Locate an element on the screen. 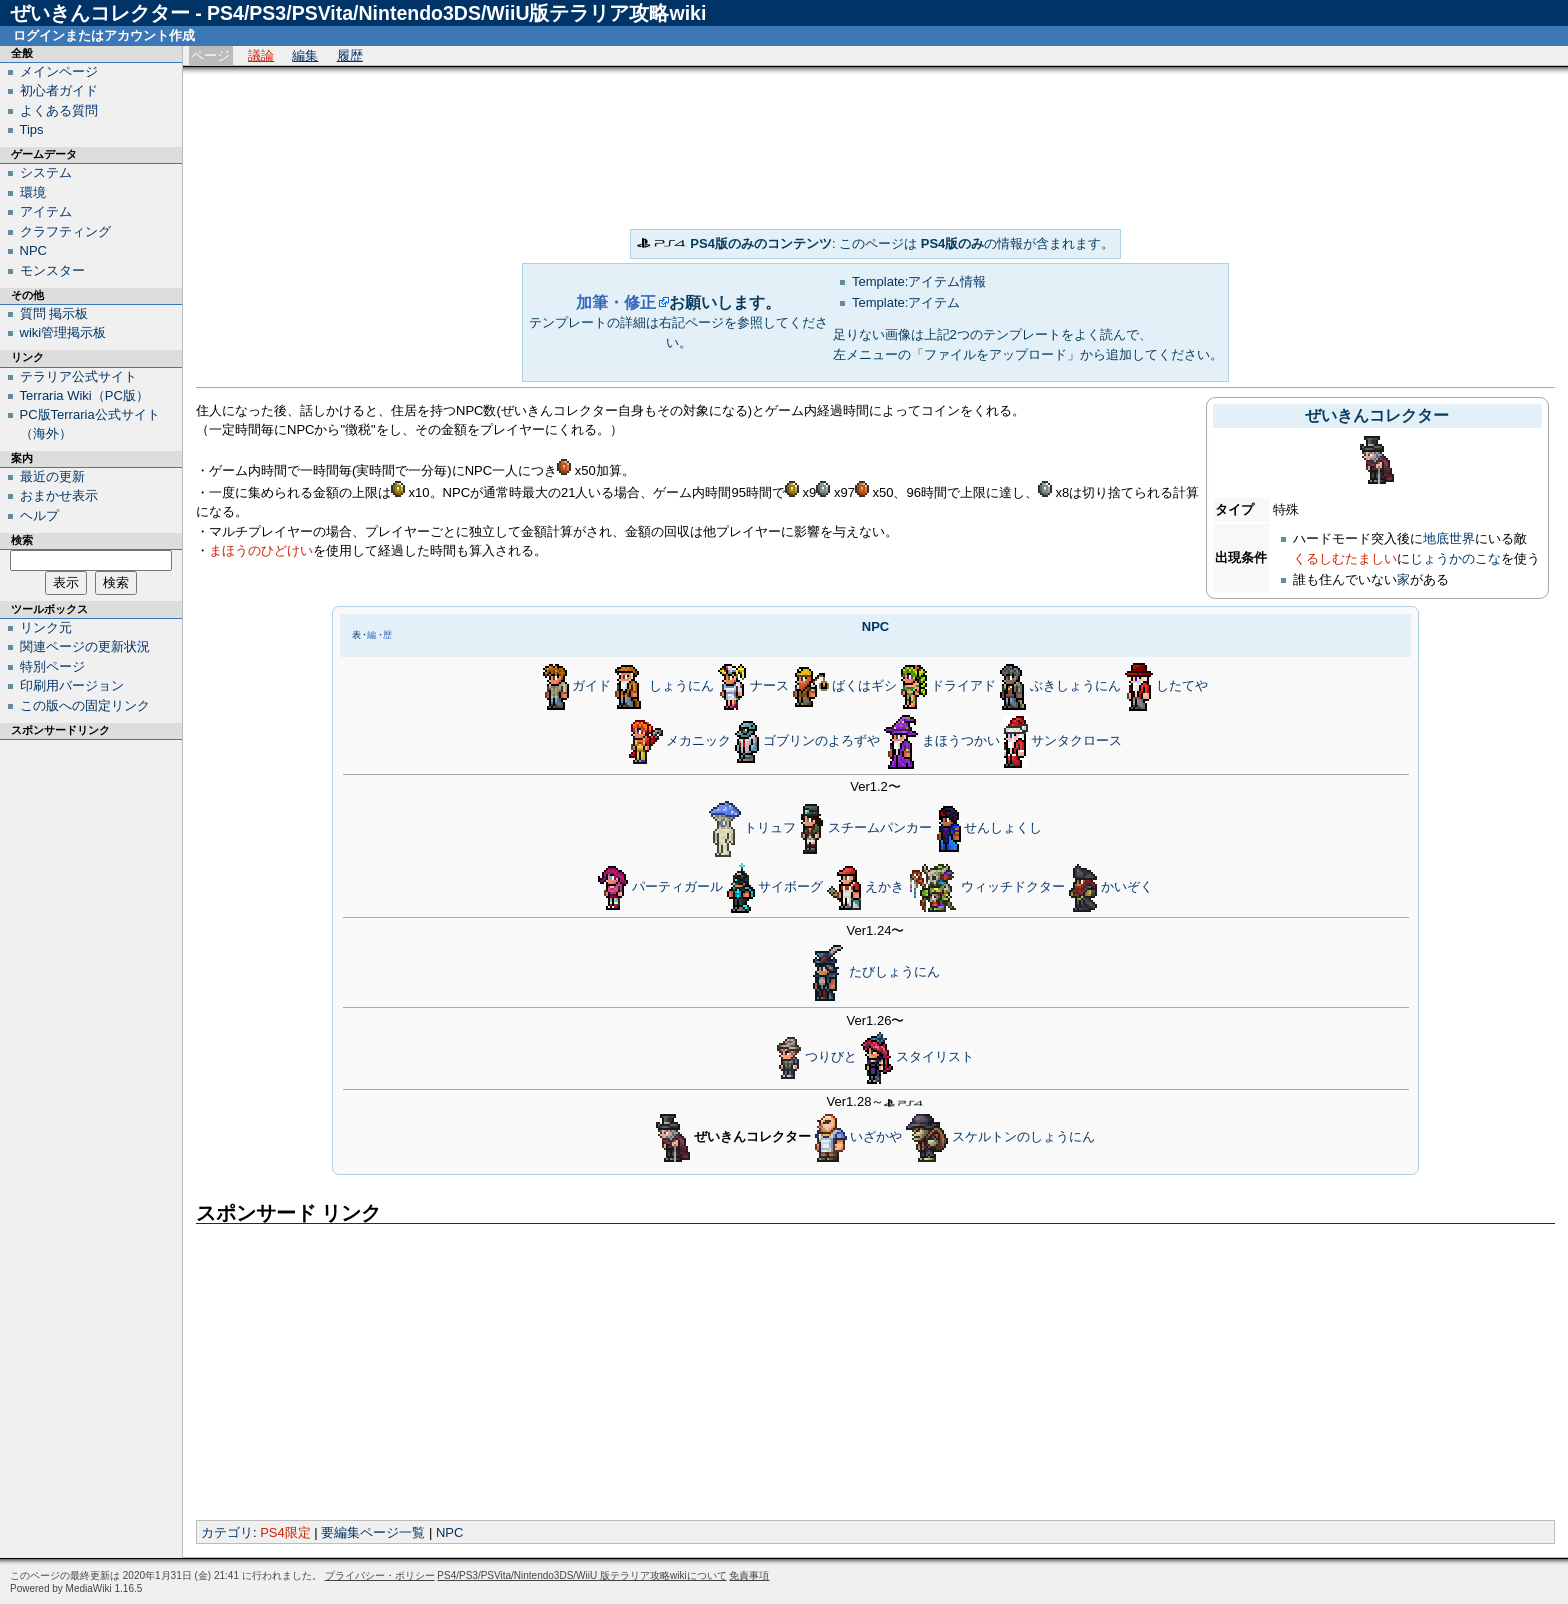 The width and height of the screenshot is (1568, 1604). リンク元 is located at coordinates (46, 627).